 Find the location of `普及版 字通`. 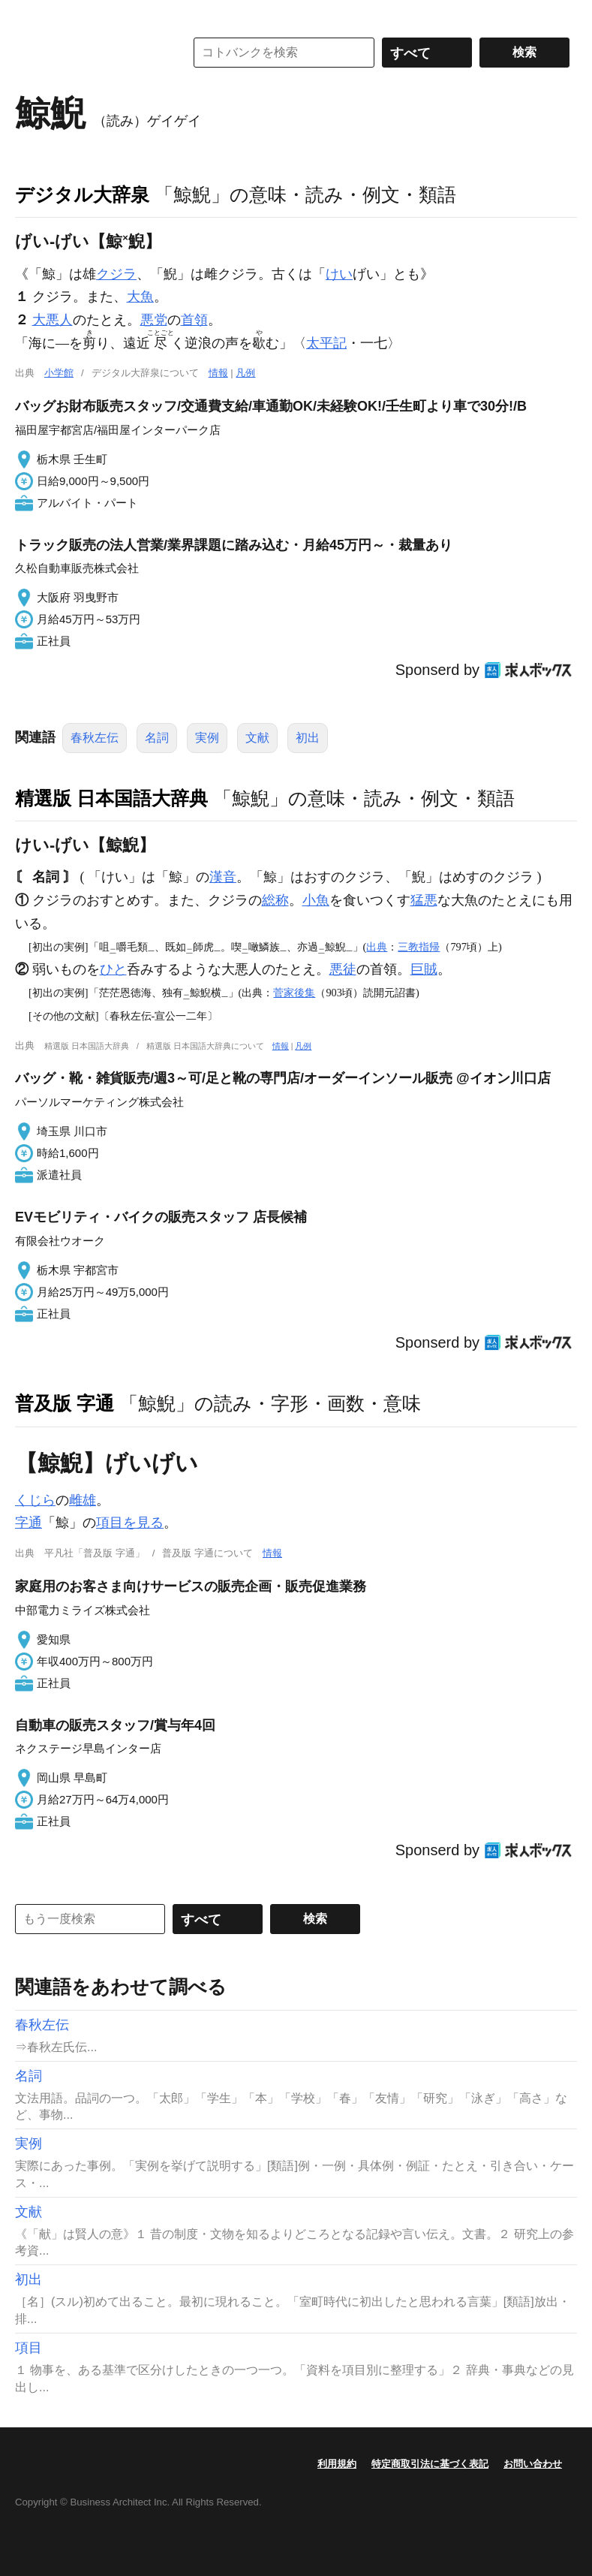

普及版 字通 is located at coordinates (64, 1403).